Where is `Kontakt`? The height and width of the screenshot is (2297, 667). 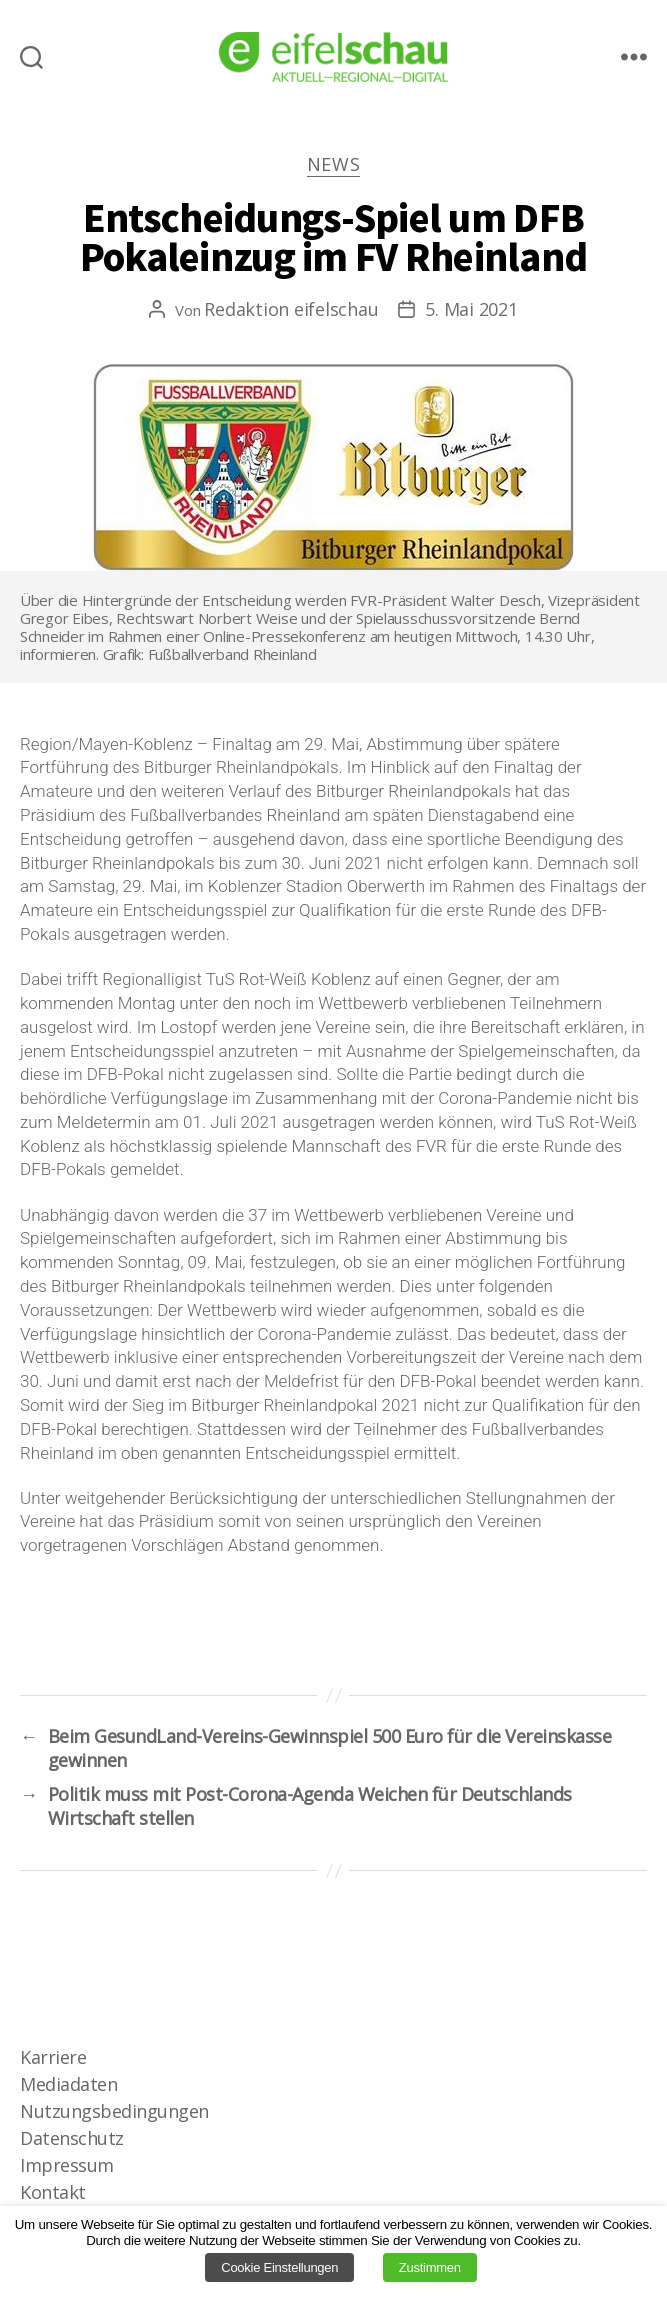
Kontakt is located at coordinates (53, 2192).